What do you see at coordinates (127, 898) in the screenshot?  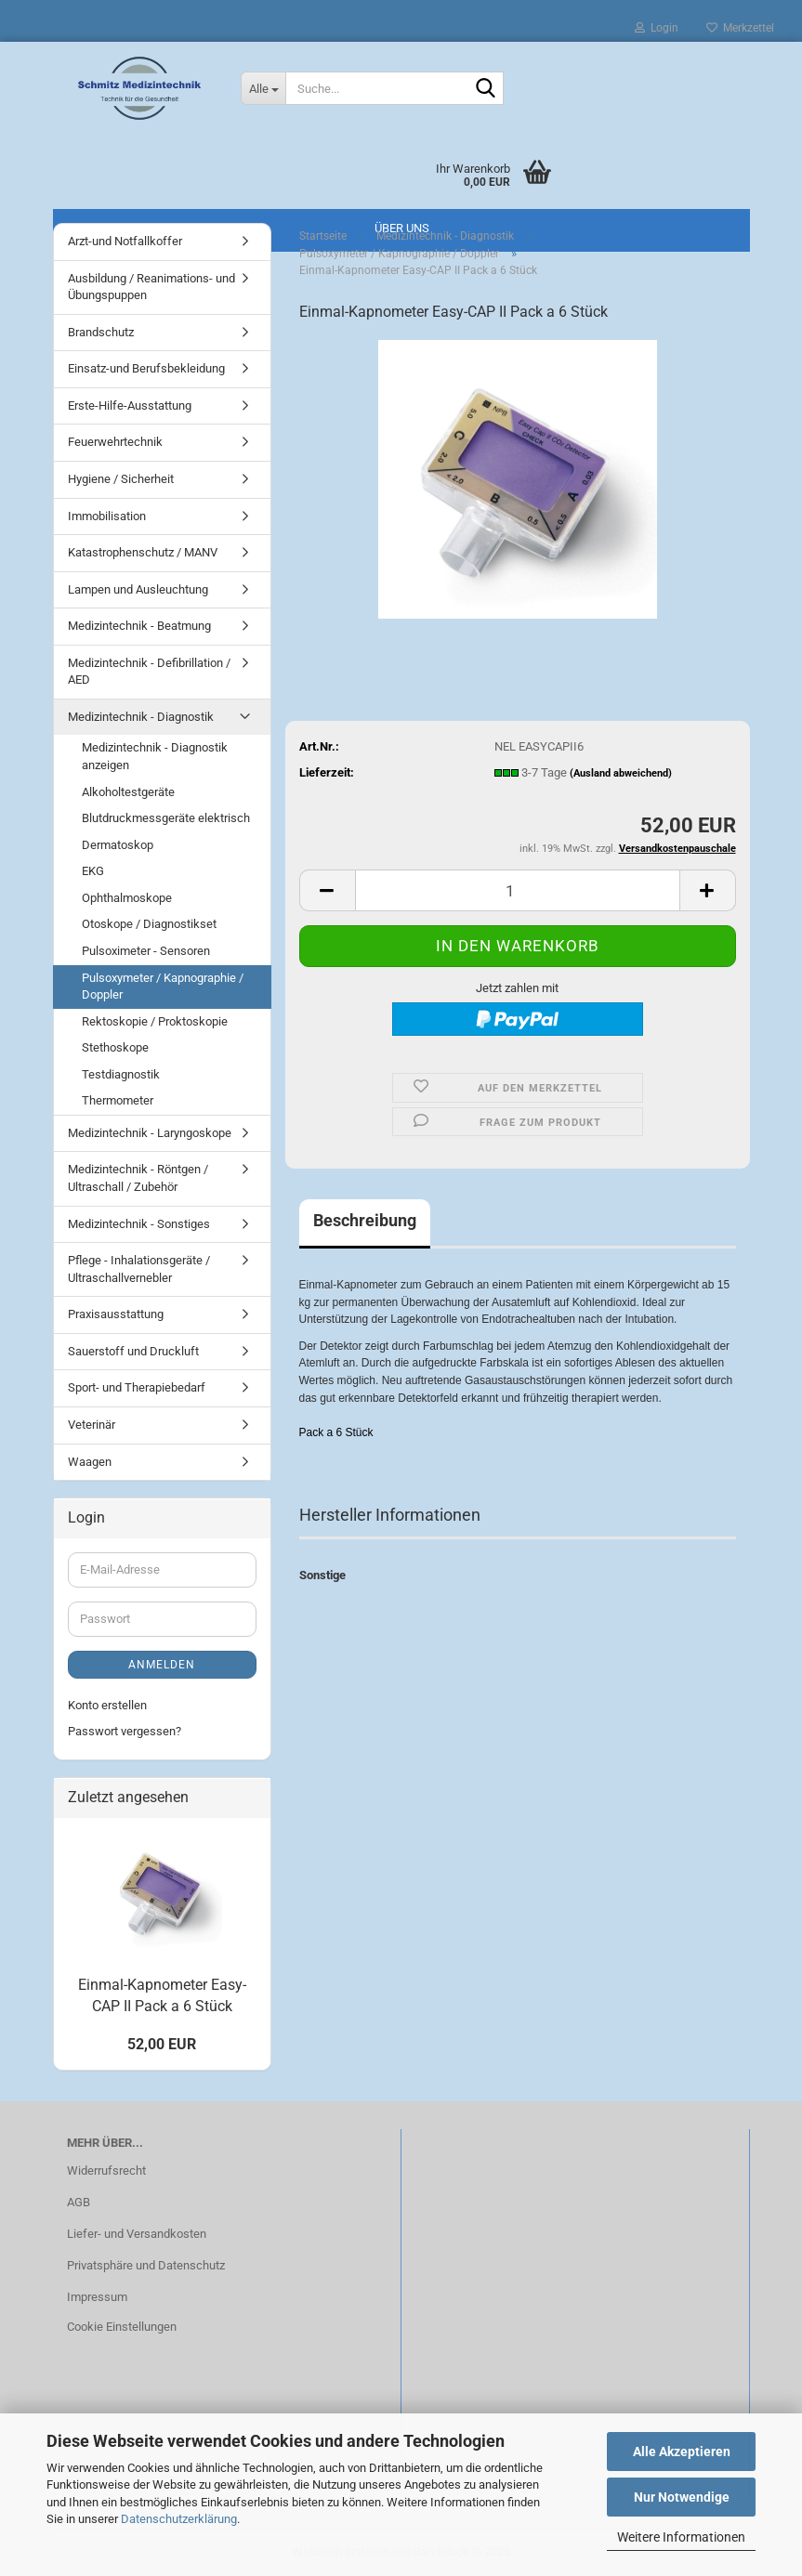 I see `Ophthalmoskope` at bounding box center [127, 898].